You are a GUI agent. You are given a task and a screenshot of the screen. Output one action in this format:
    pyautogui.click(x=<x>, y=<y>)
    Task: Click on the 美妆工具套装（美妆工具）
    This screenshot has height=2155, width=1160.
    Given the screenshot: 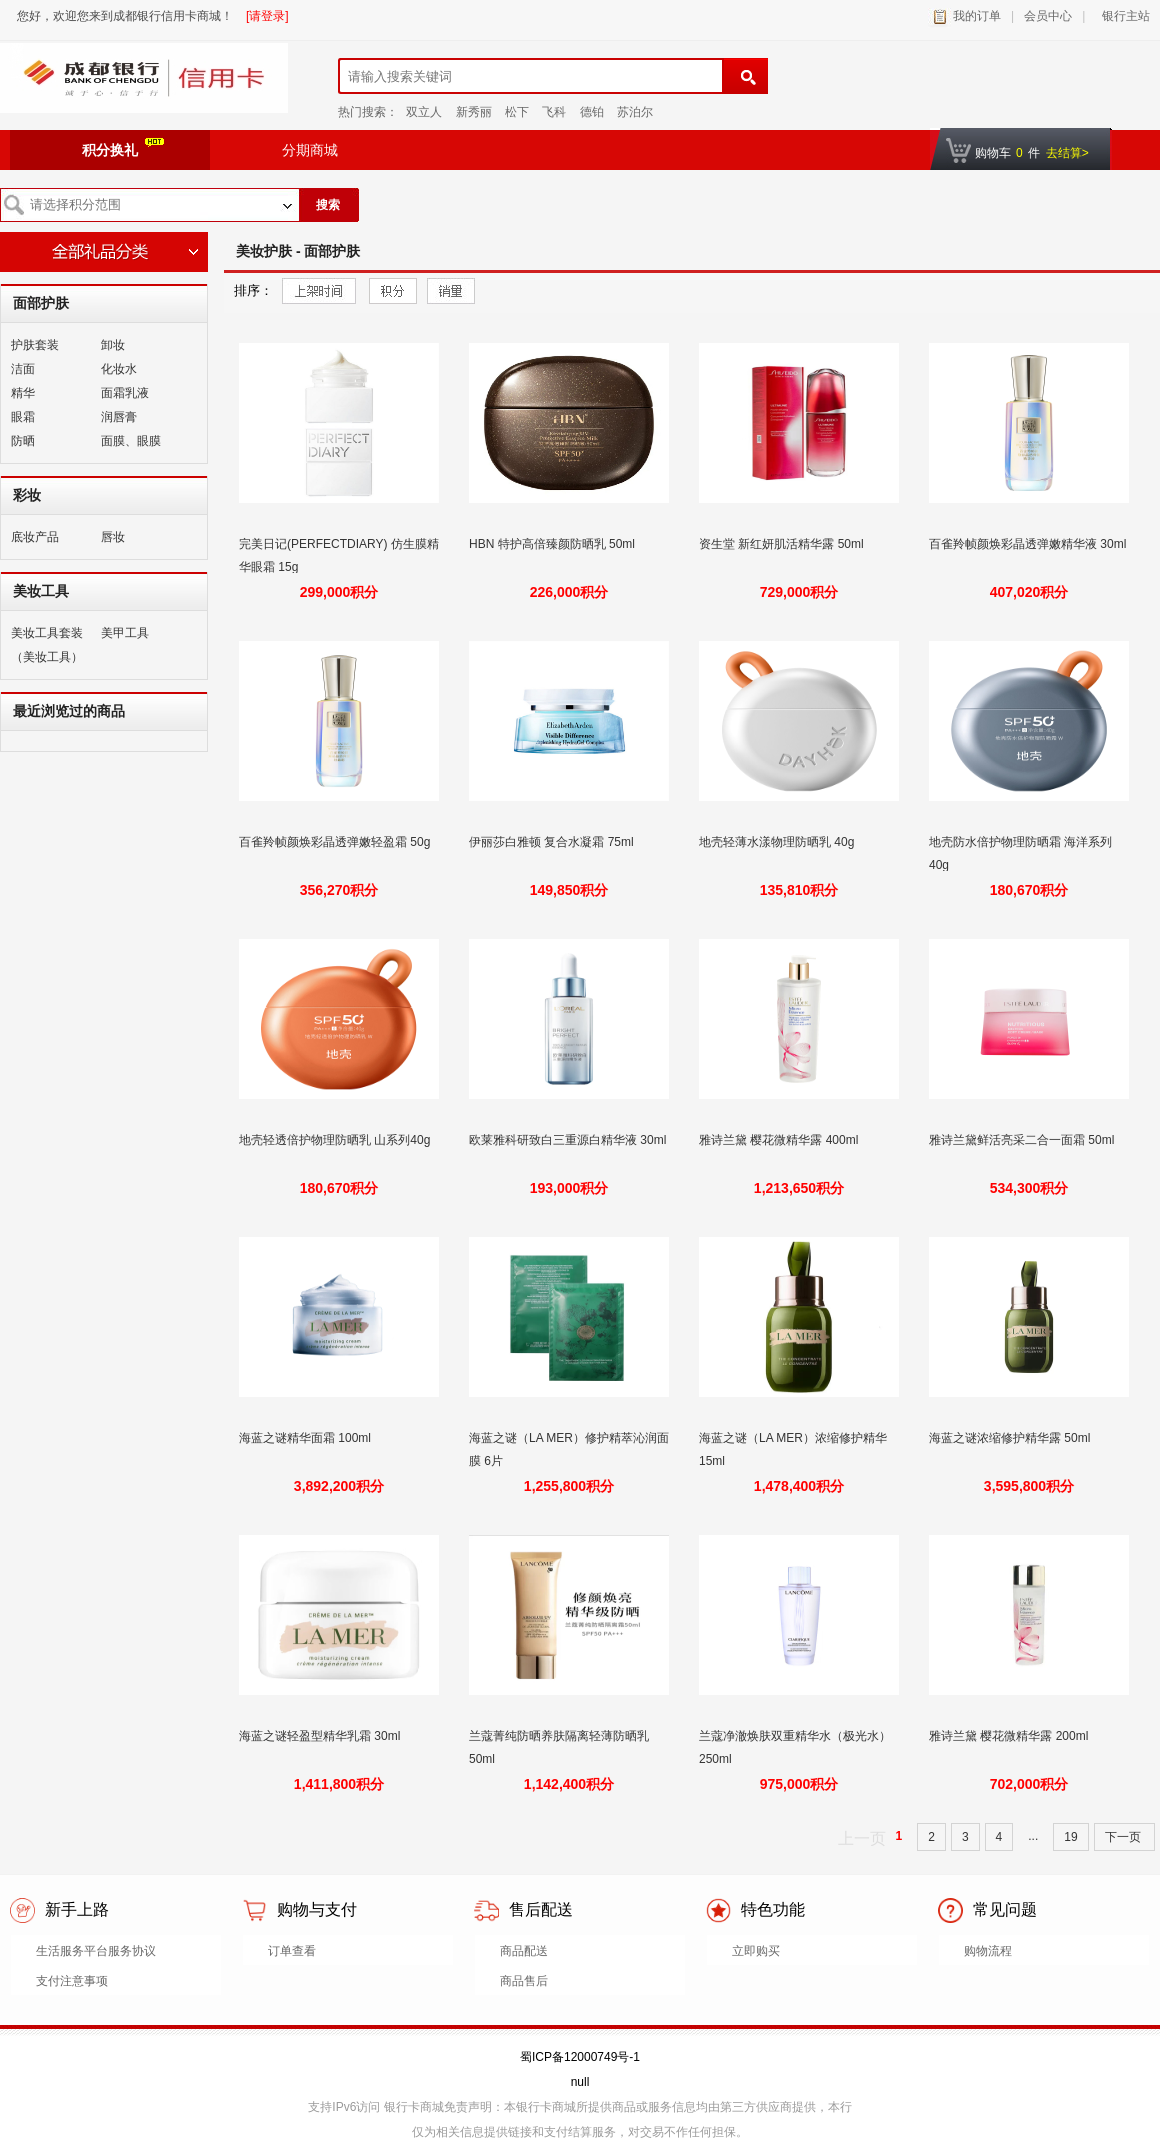 What is the action you would take?
    pyautogui.click(x=47, y=645)
    